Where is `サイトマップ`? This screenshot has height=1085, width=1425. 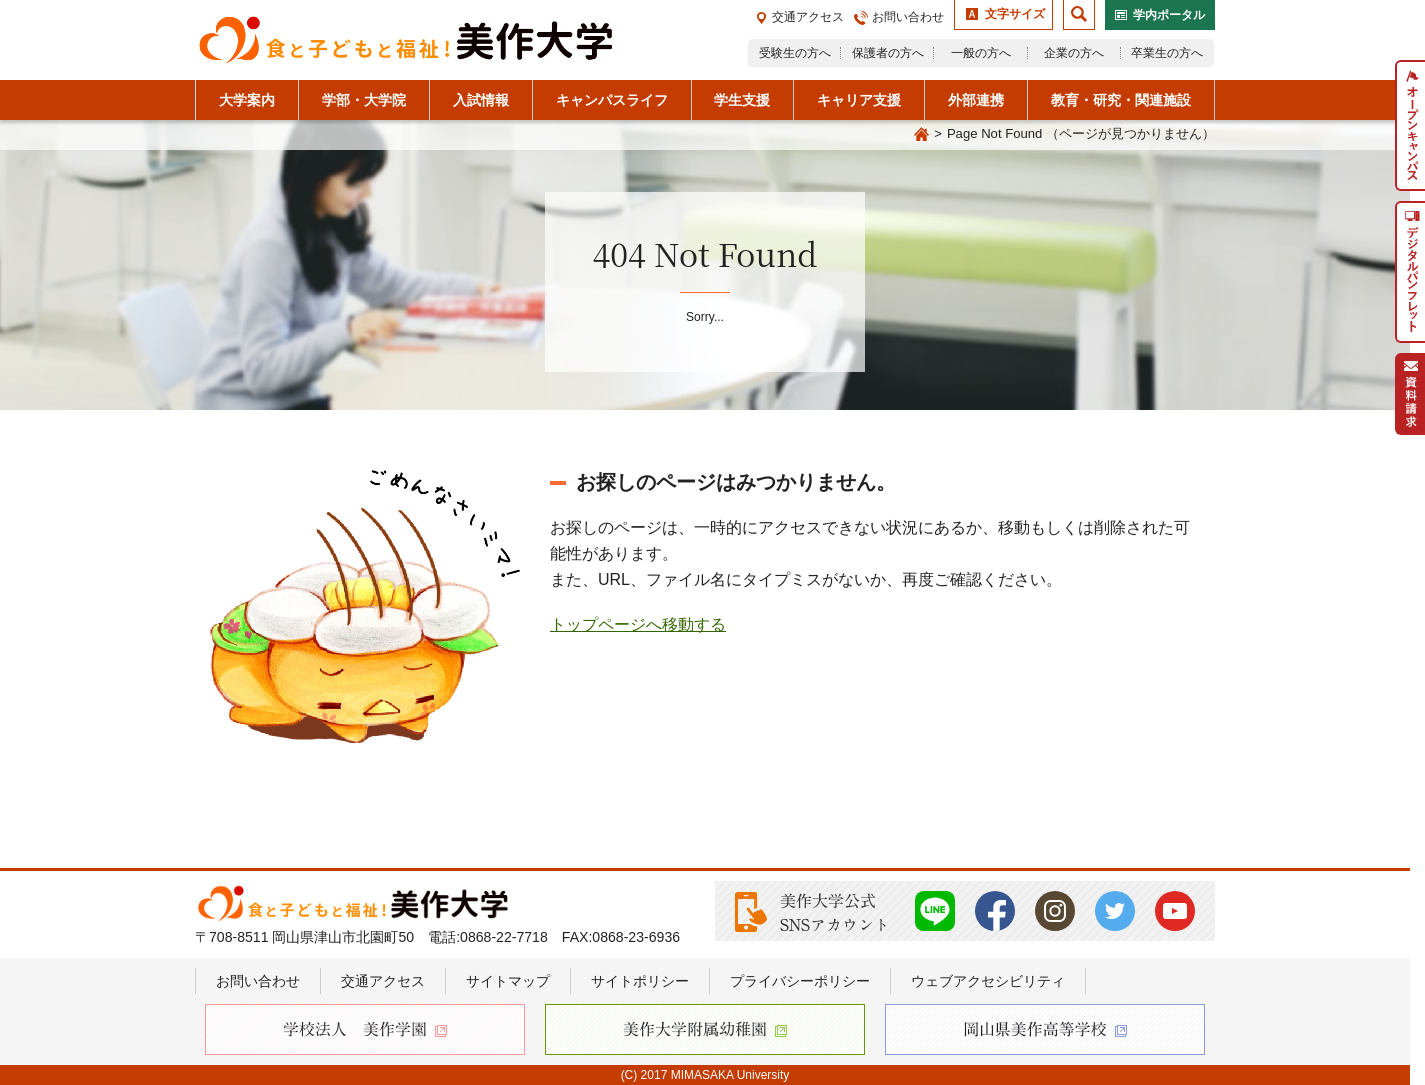
サイトマップ is located at coordinates (508, 981).